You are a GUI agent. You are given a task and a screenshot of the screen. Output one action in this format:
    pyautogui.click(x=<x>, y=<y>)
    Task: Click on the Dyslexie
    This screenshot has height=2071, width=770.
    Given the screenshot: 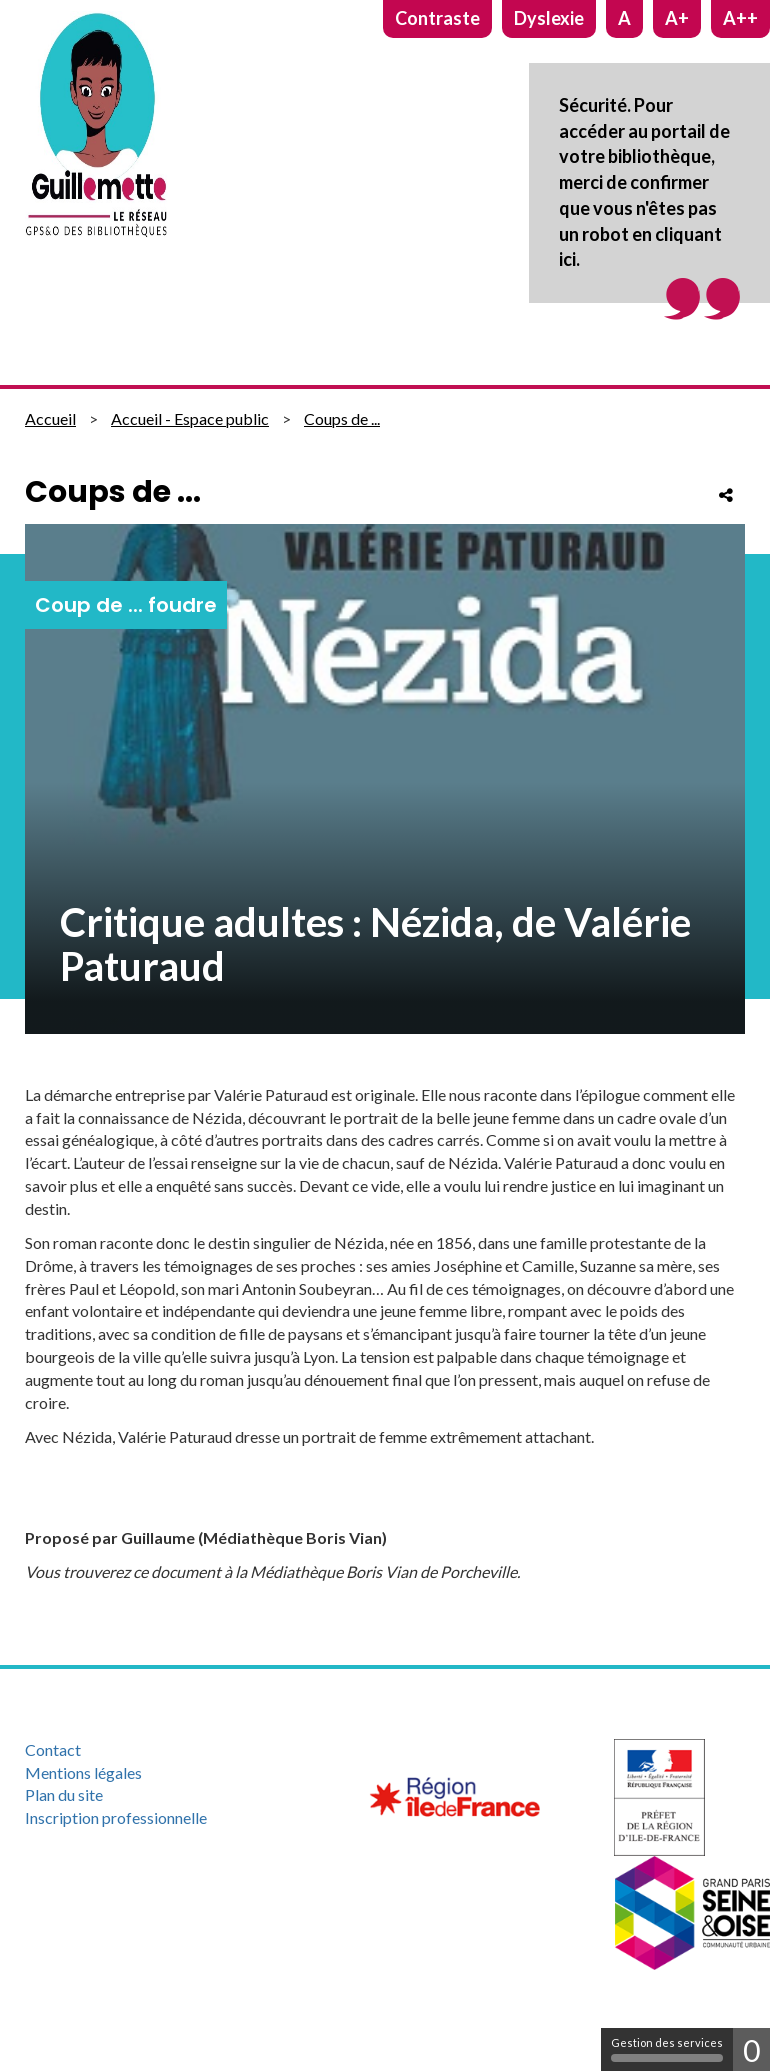 What is the action you would take?
    pyautogui.click(x=549, y=18)
    